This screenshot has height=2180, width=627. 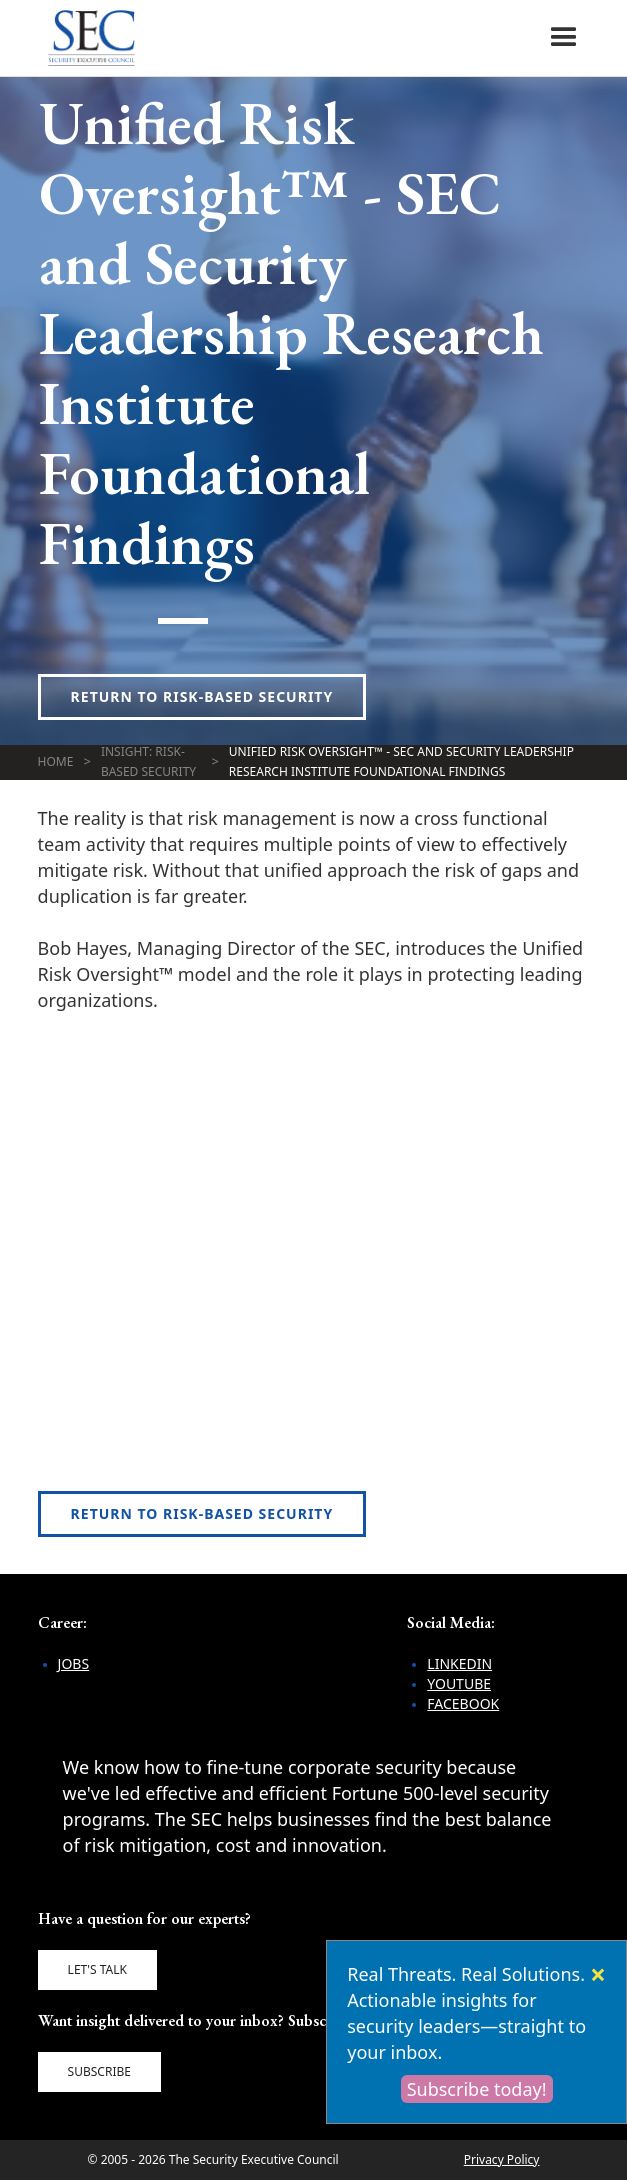 I want to click on Facebook, so click(x=463, y=1703).